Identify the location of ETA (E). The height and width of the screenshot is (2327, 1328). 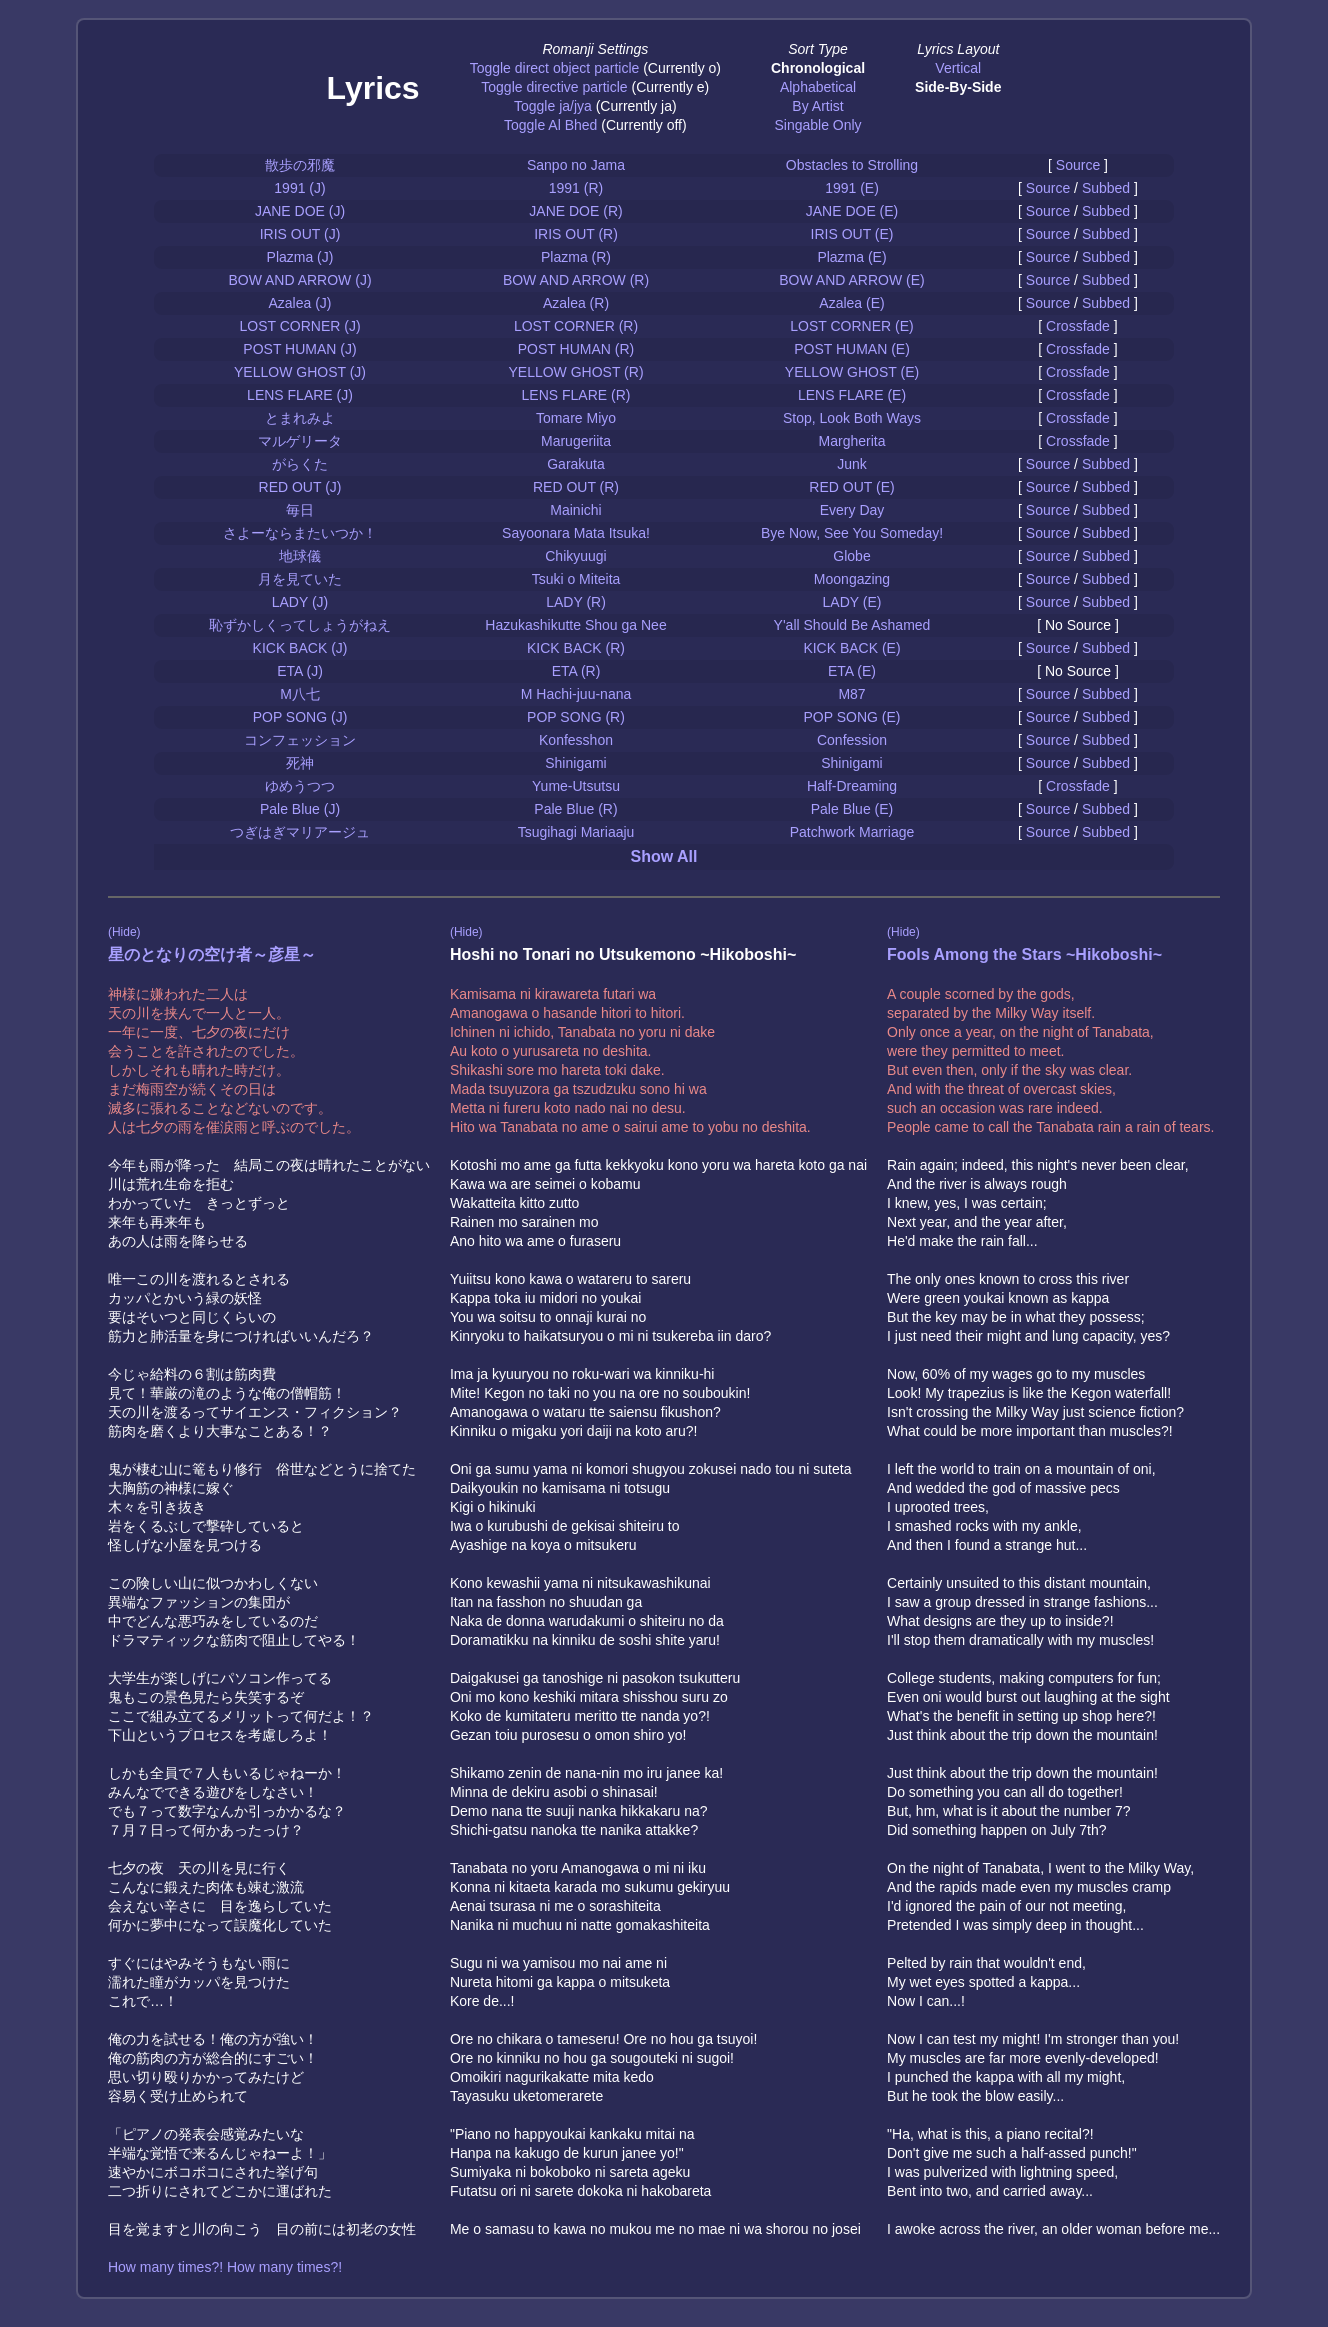
(852, 671).